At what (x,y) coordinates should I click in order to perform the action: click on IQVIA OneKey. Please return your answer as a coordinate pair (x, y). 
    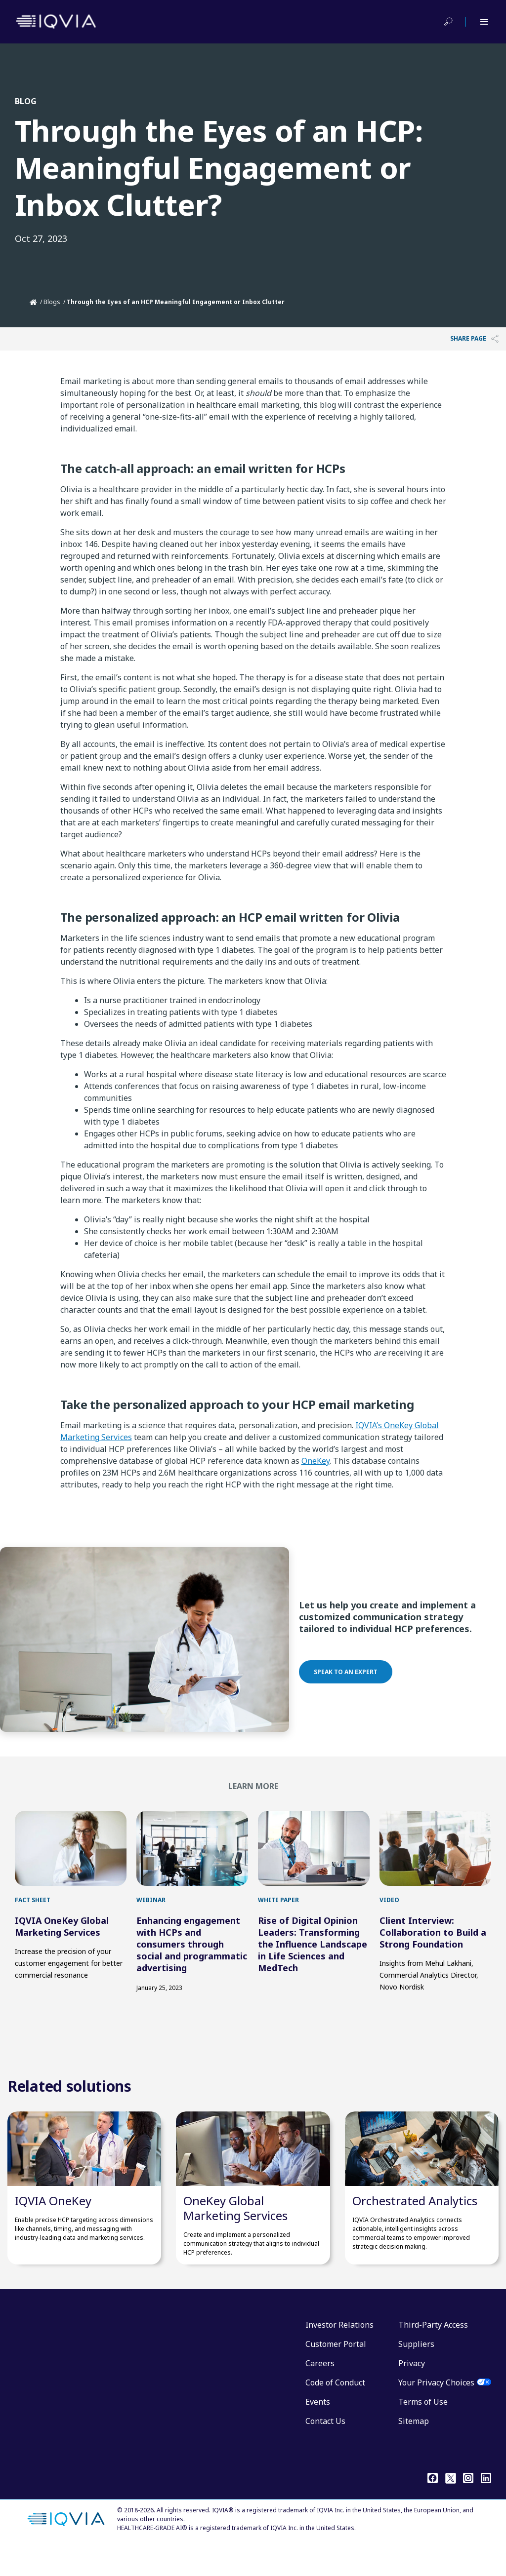
    Looking at the image, I should click on (53, 2231).